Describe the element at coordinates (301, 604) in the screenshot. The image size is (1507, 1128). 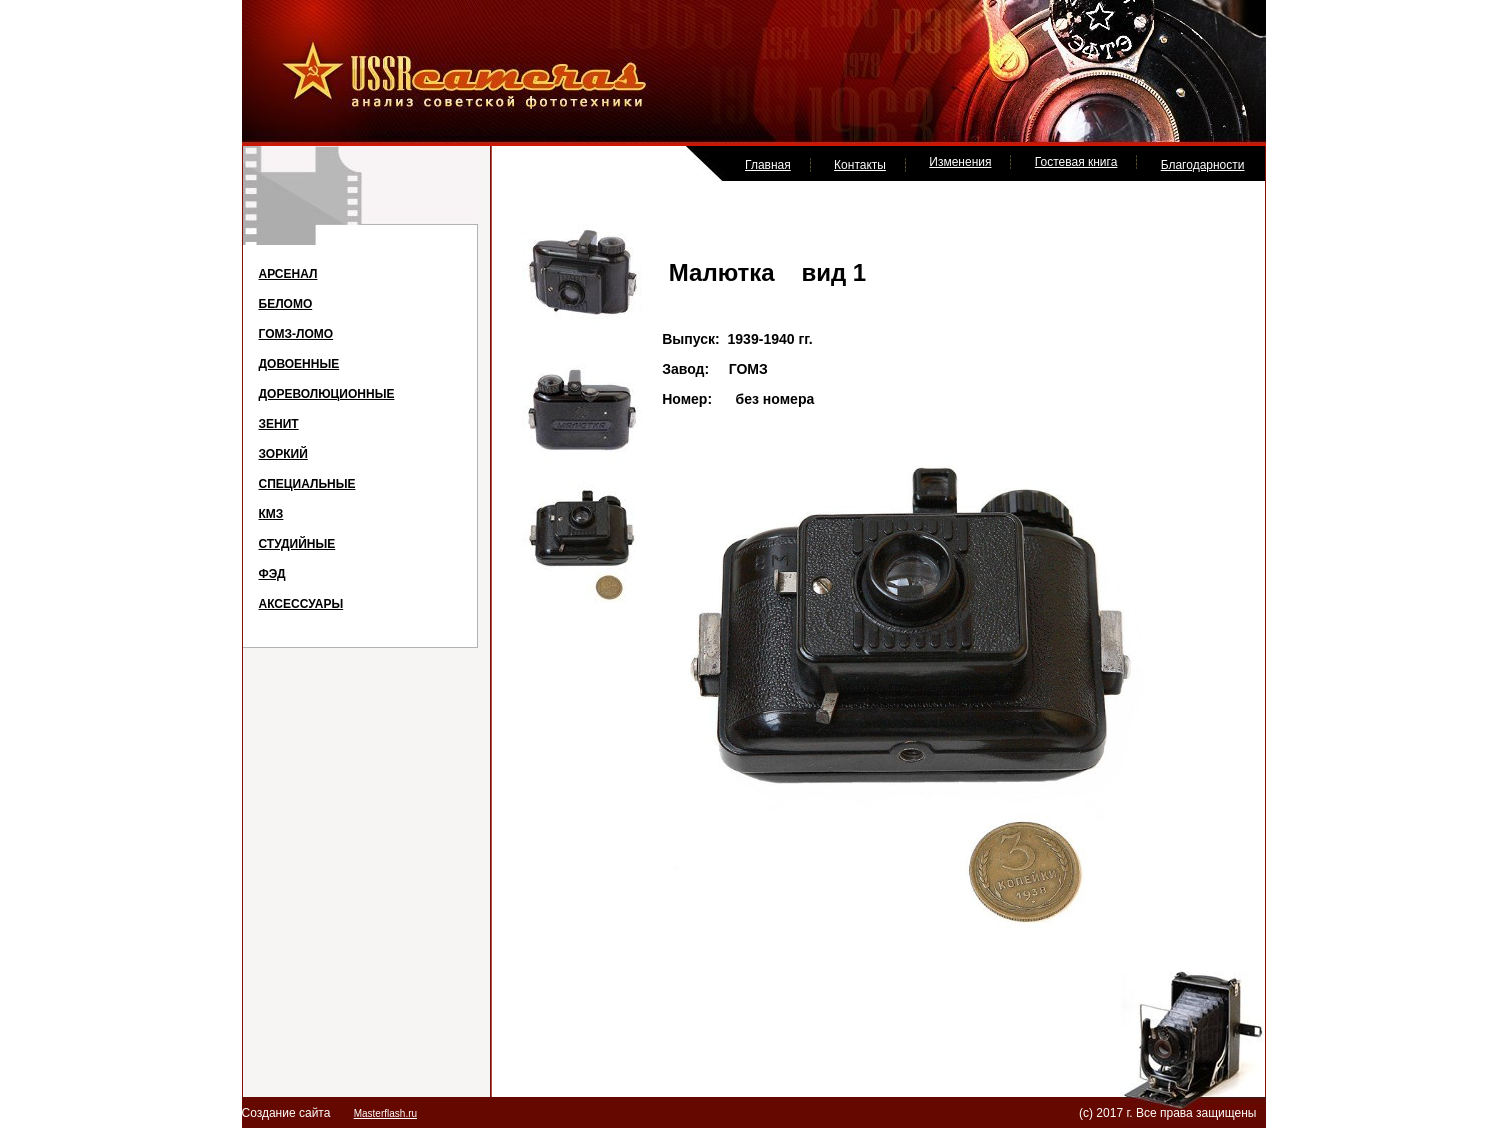
I see `АКСЕССУАРЫ` at that location.